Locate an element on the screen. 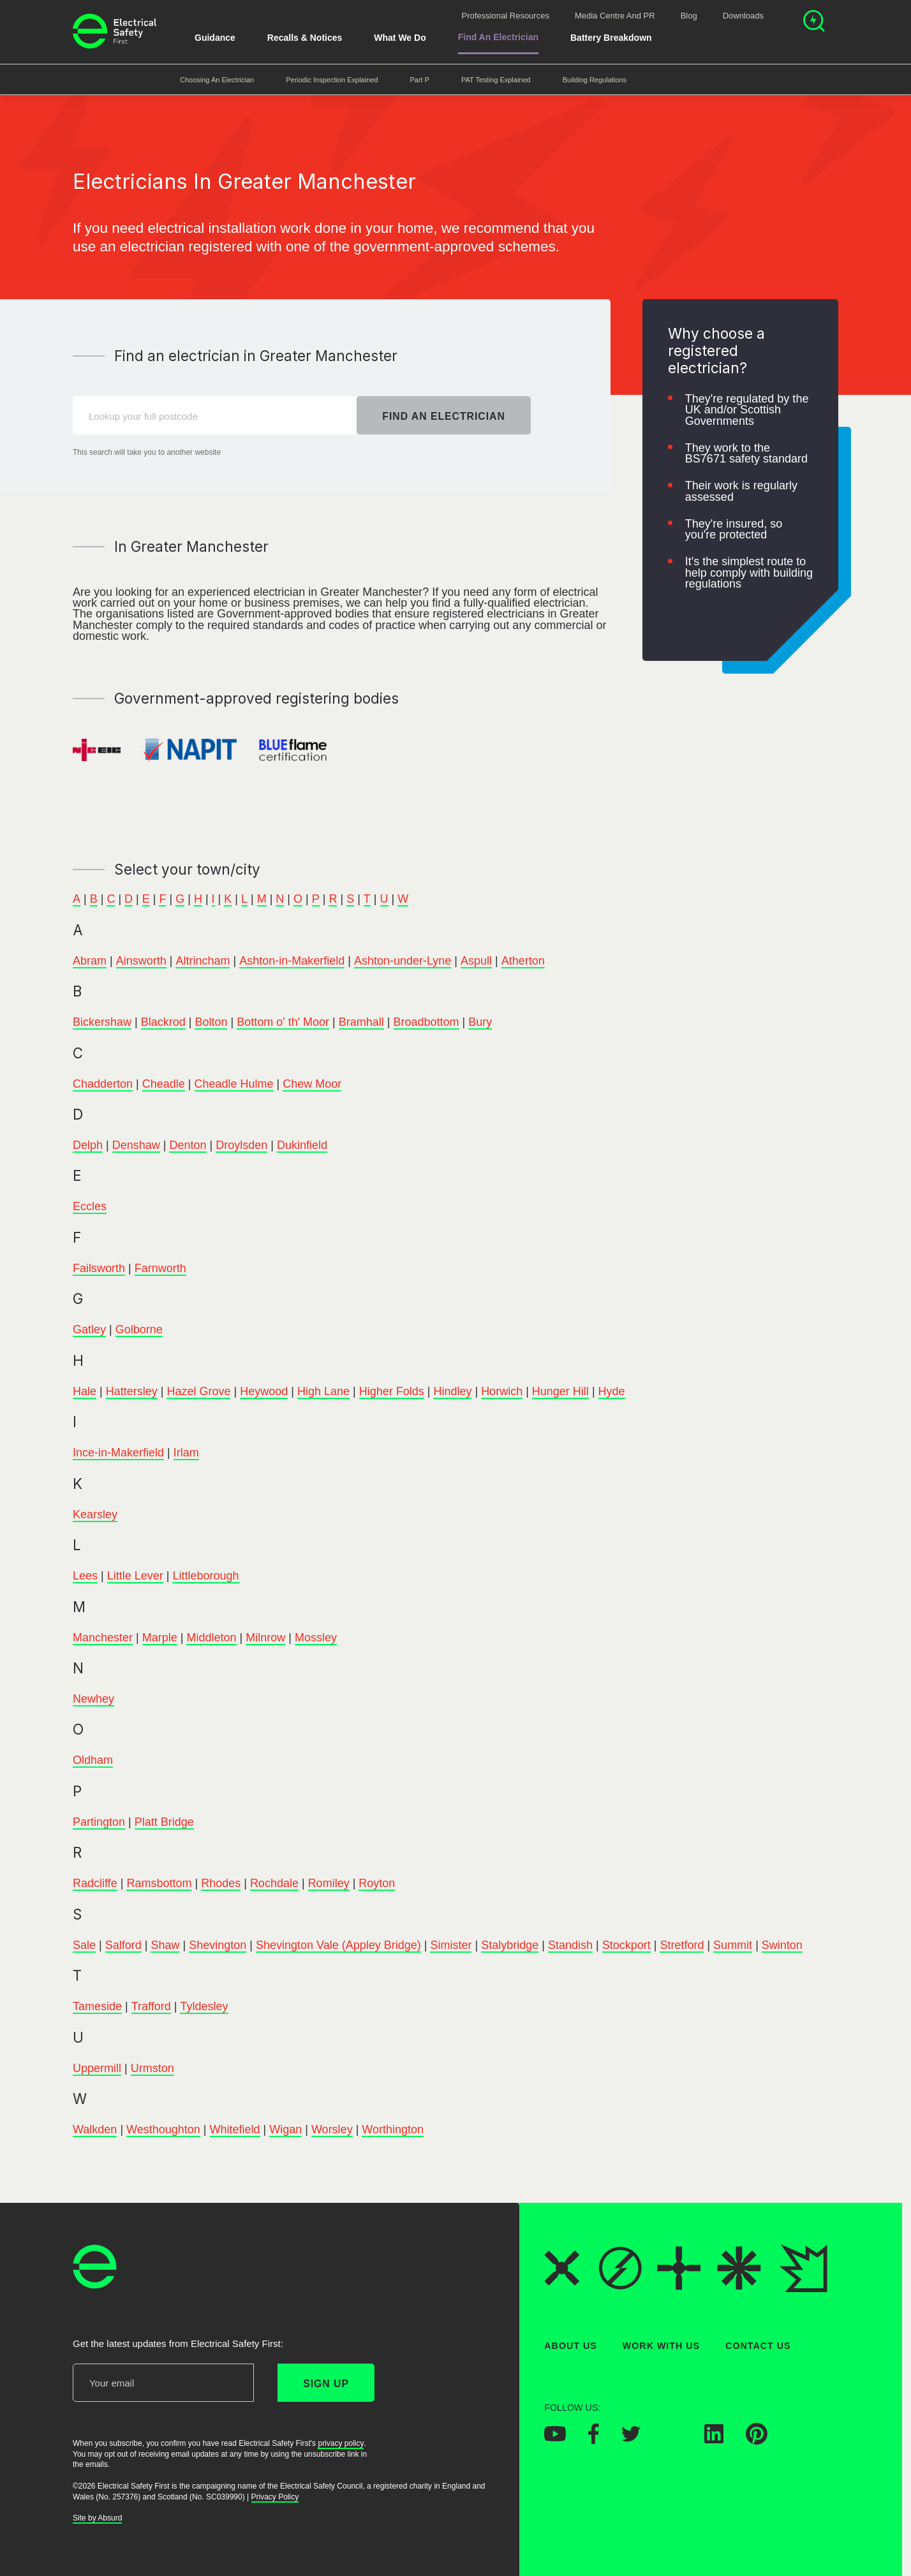 The width and height of the screenshot is (911, 2576). Shevington Vale (Appley Bridge) is located at coordinates (338, 1945).